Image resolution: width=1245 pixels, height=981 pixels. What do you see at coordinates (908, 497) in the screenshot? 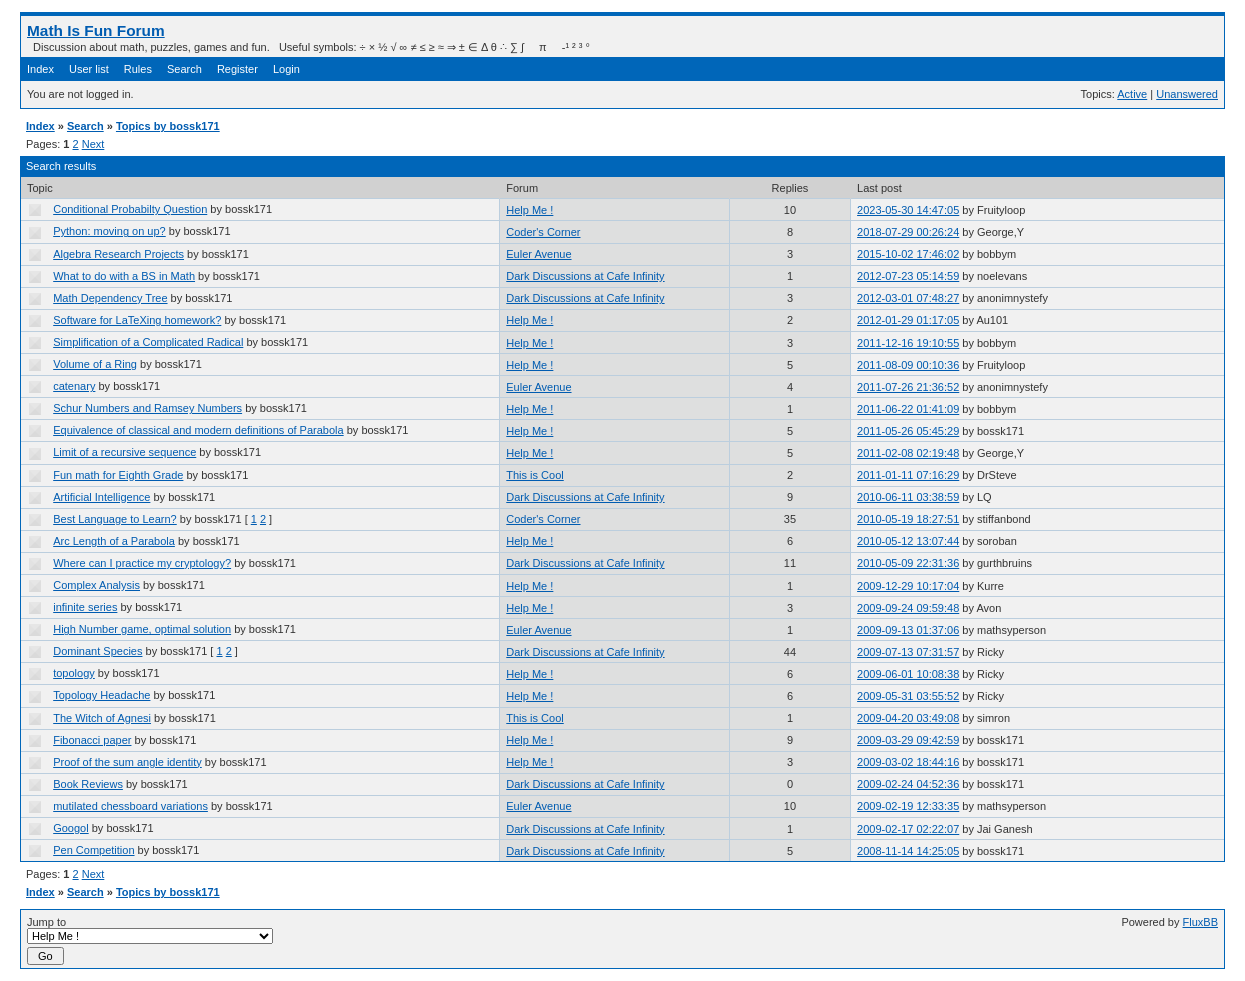
I see `2010-06-11 03:38:59` at bounding box center [908, 497].